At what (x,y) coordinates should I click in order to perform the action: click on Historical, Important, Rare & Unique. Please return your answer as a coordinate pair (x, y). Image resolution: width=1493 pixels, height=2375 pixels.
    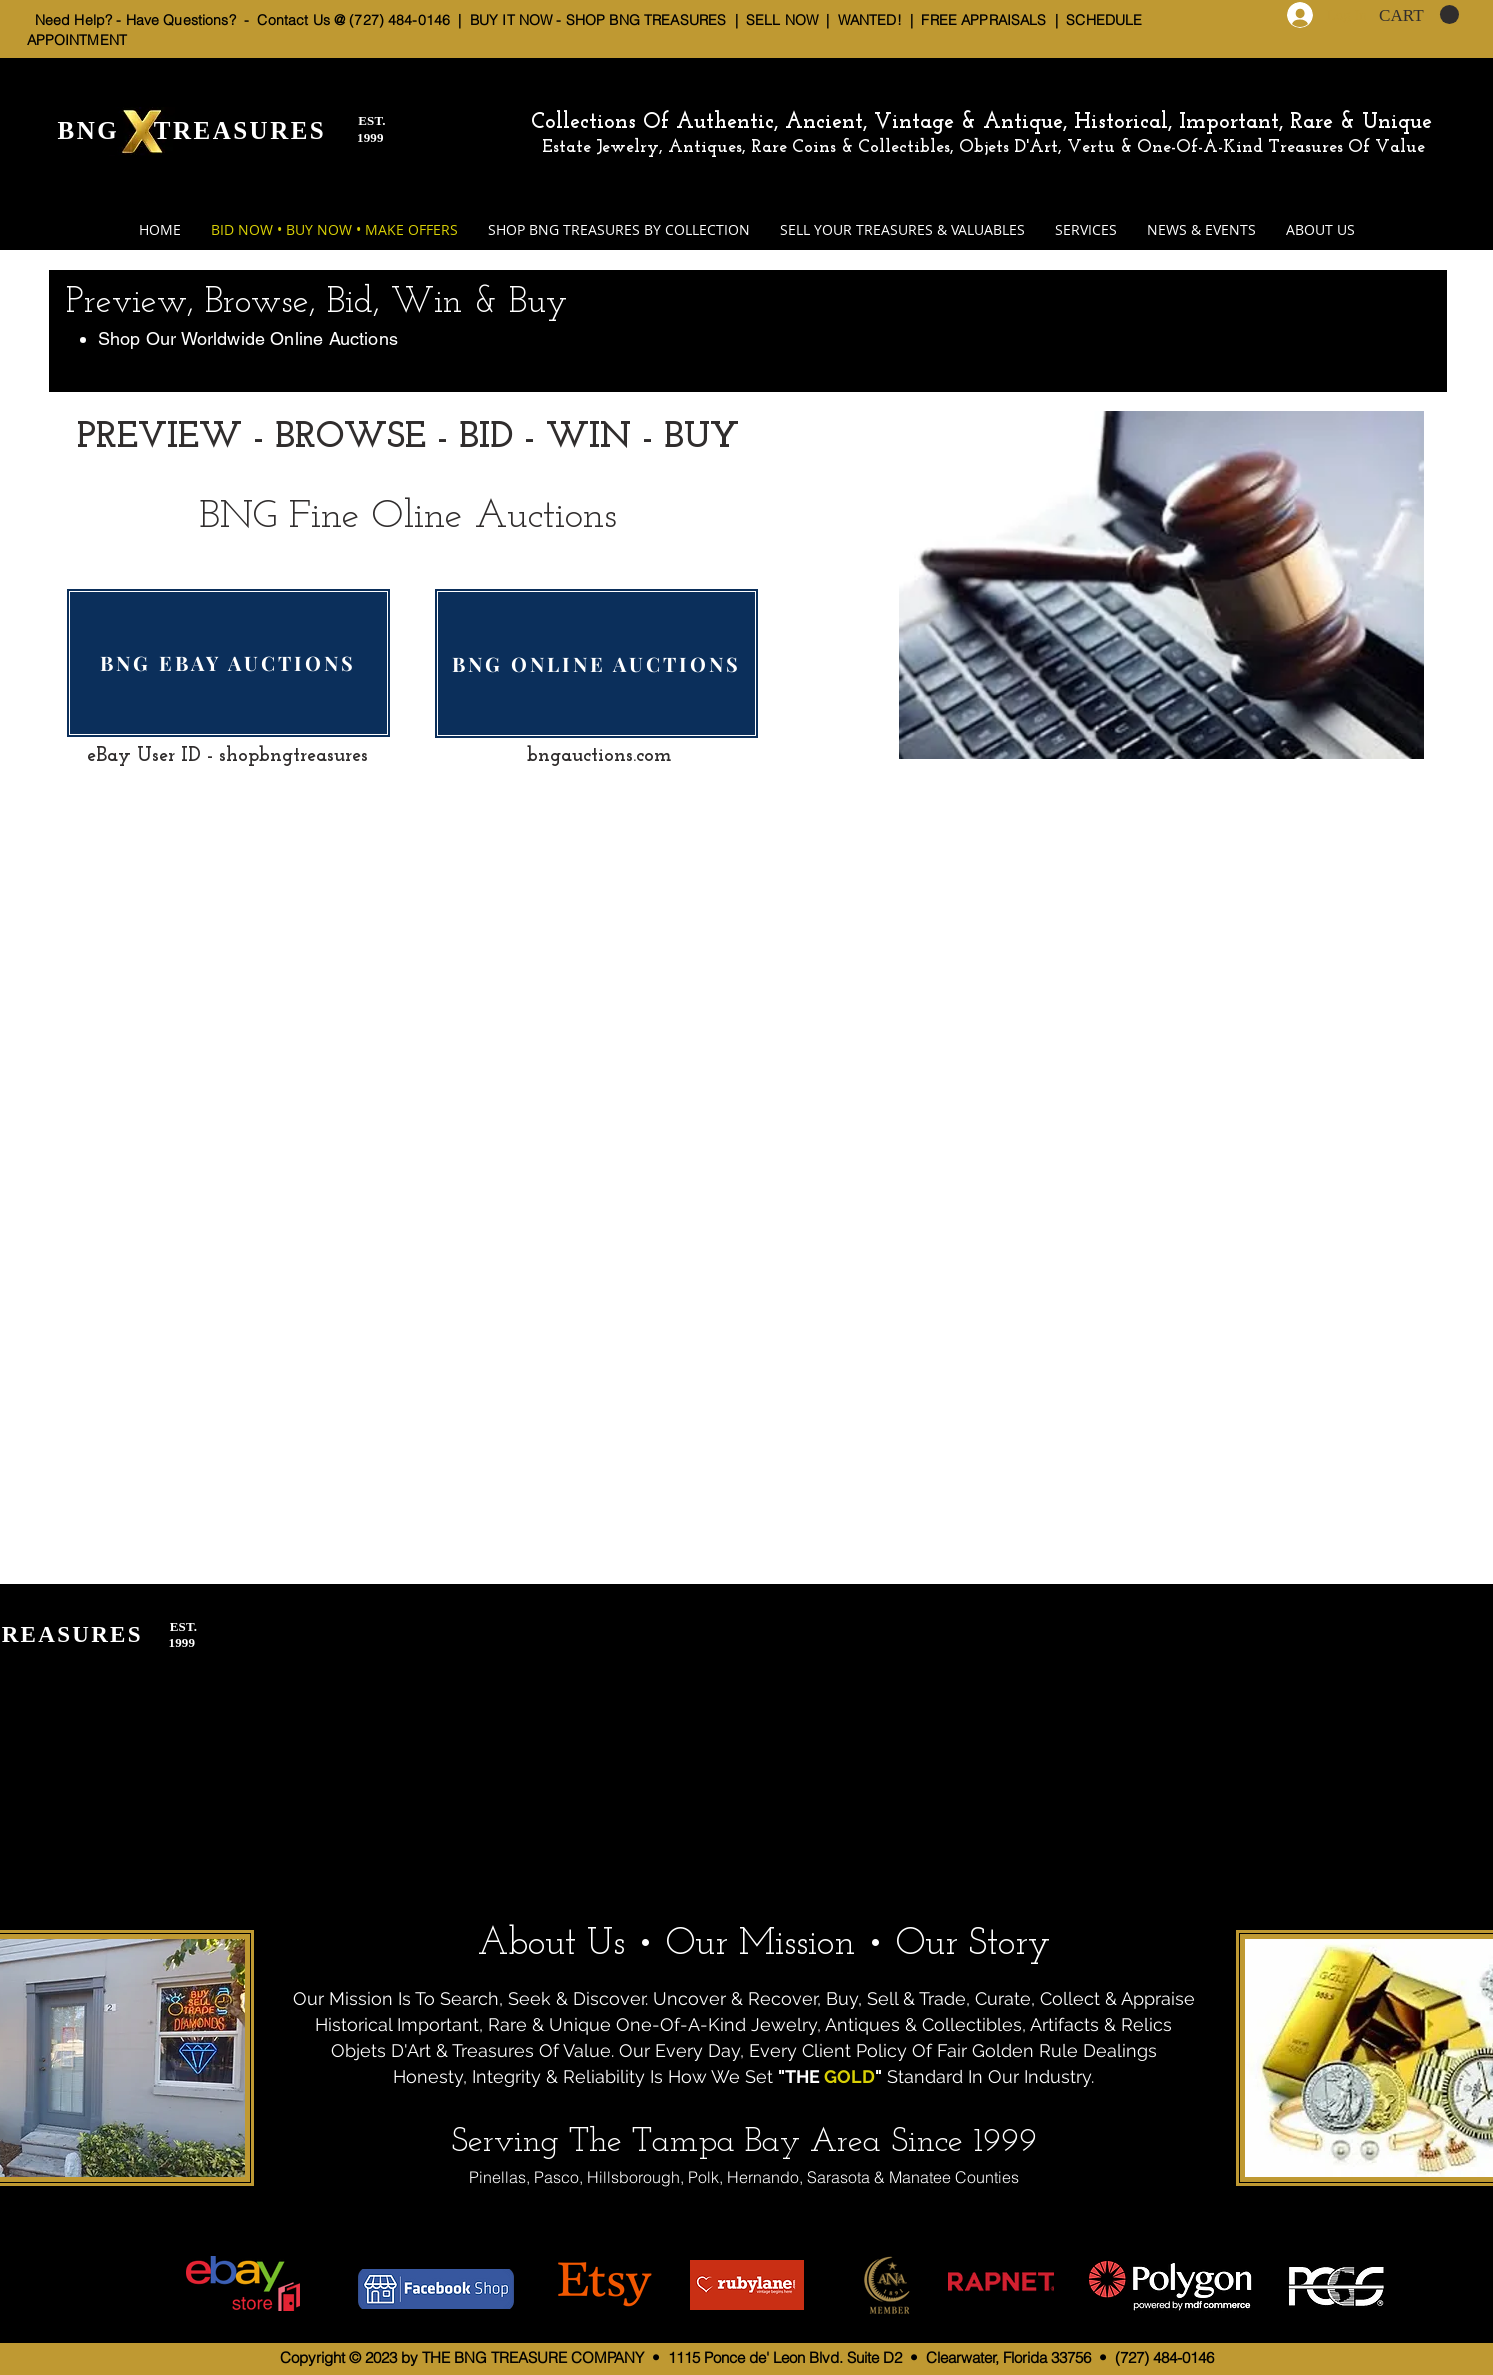
    Looking at the image, I should click on (1253, 122).